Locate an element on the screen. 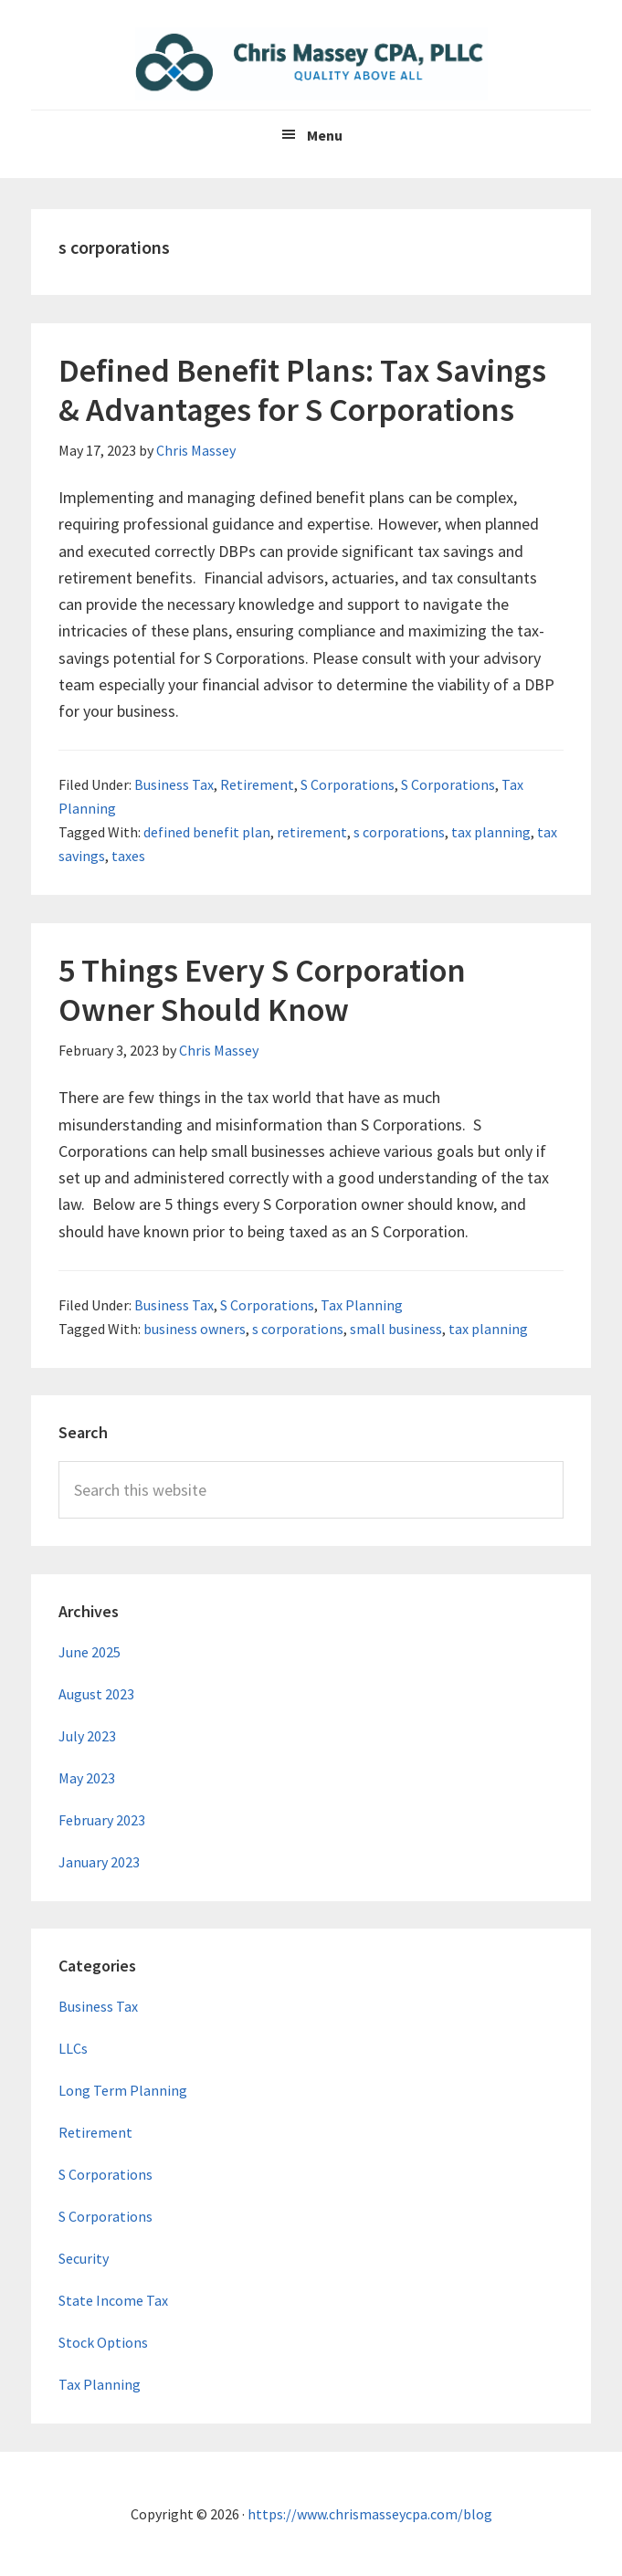 This screenshot has width=622, height=2576. Tax Planning is located at coordinates (362, 1305).